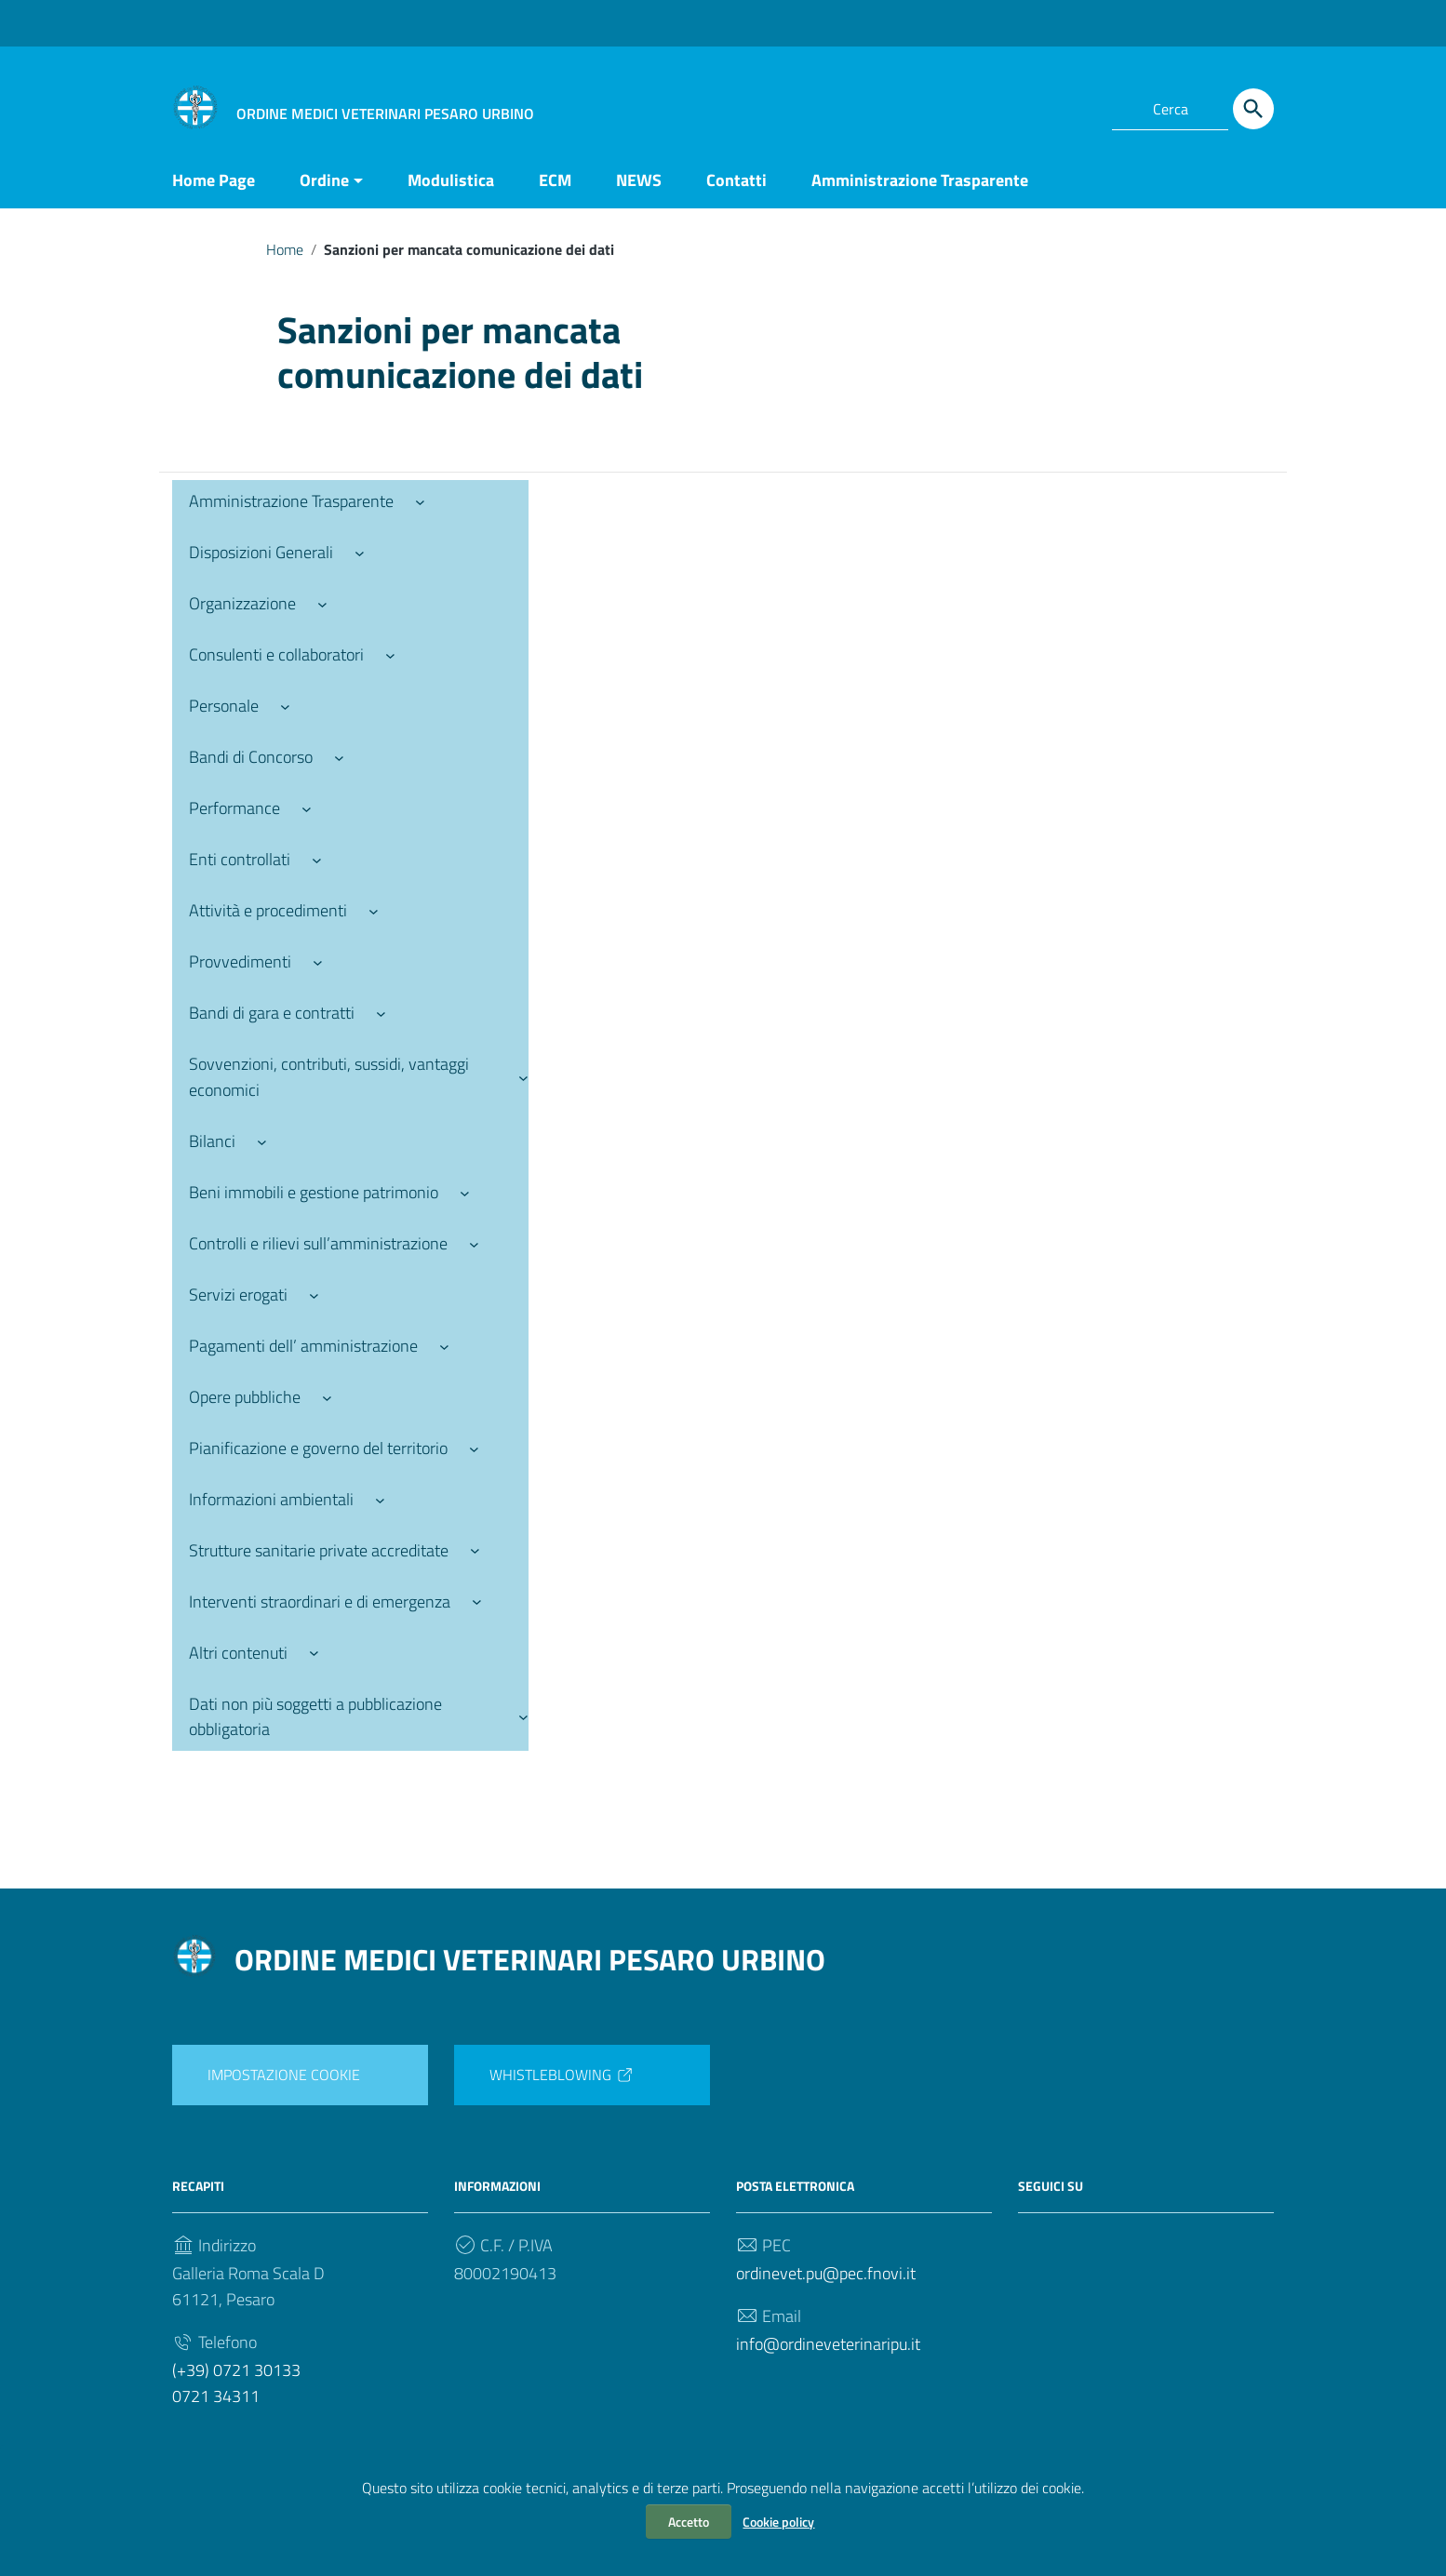 The image size is (1446, 2576). What do you see at coordinates (284, 249) in the screenshot?
I see `Home` at bounding box center [284, 249].